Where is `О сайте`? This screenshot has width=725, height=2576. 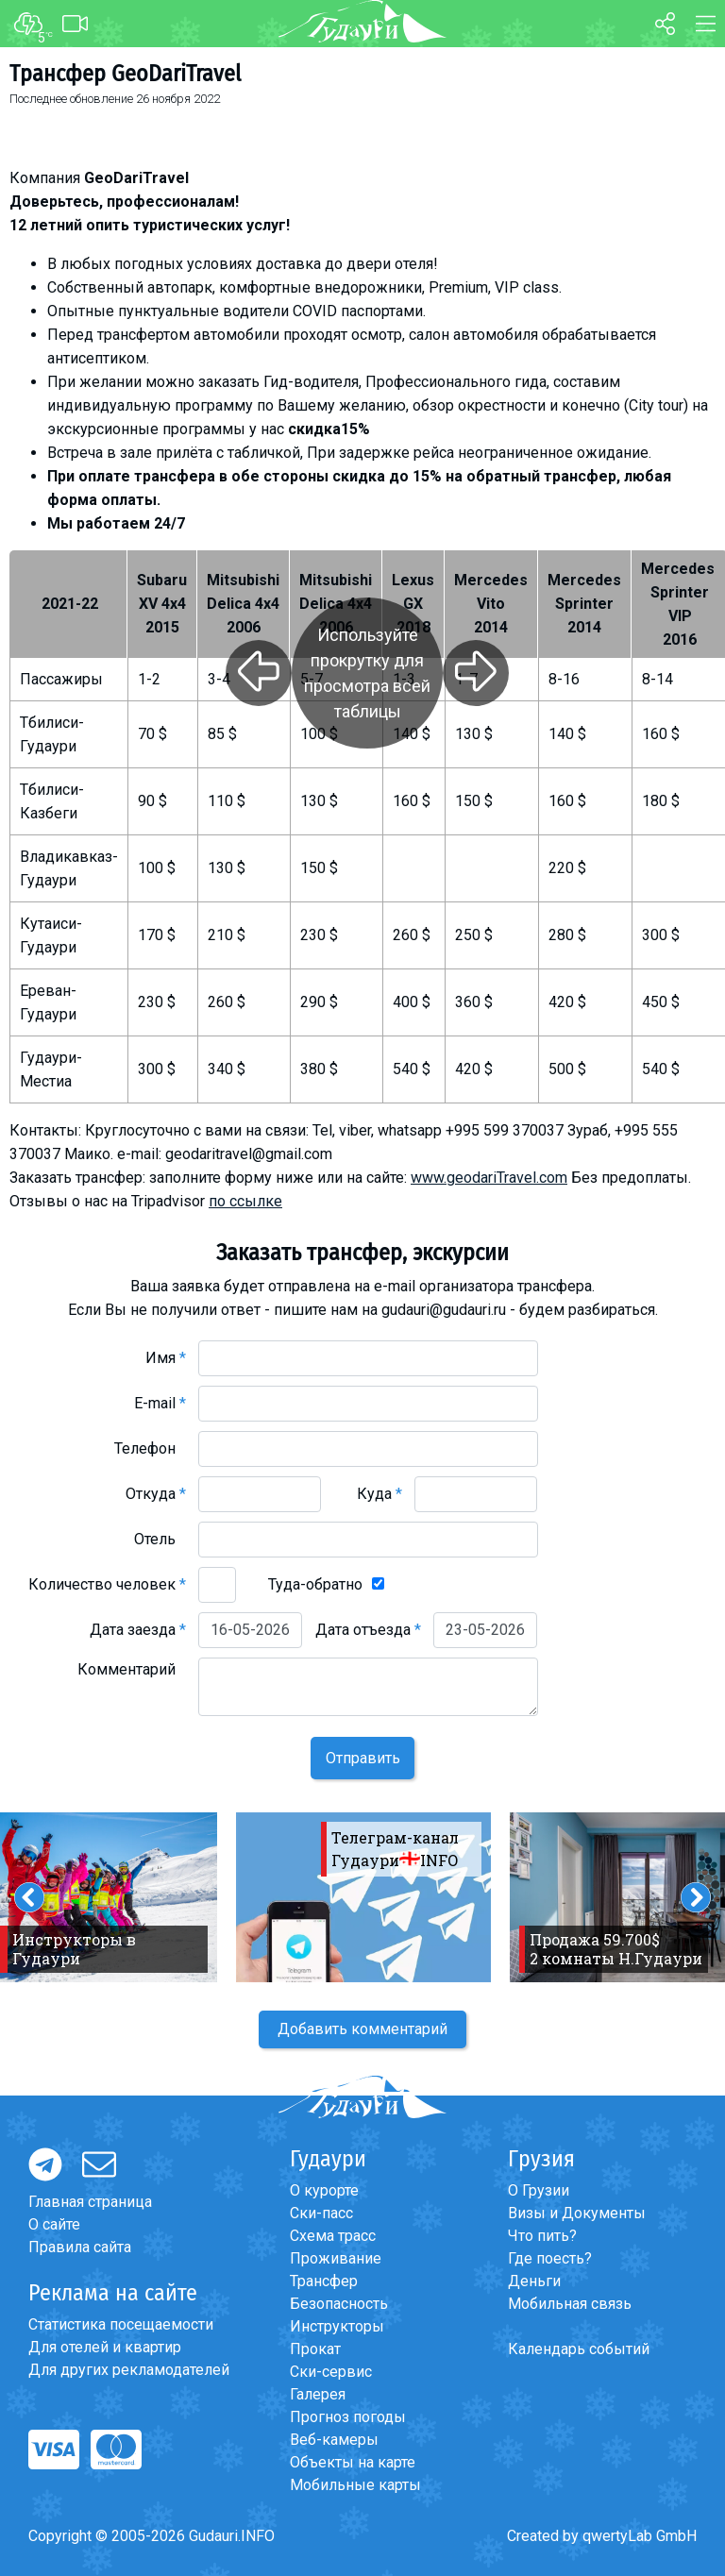
О сайте is located at coordinates (54, 2224).